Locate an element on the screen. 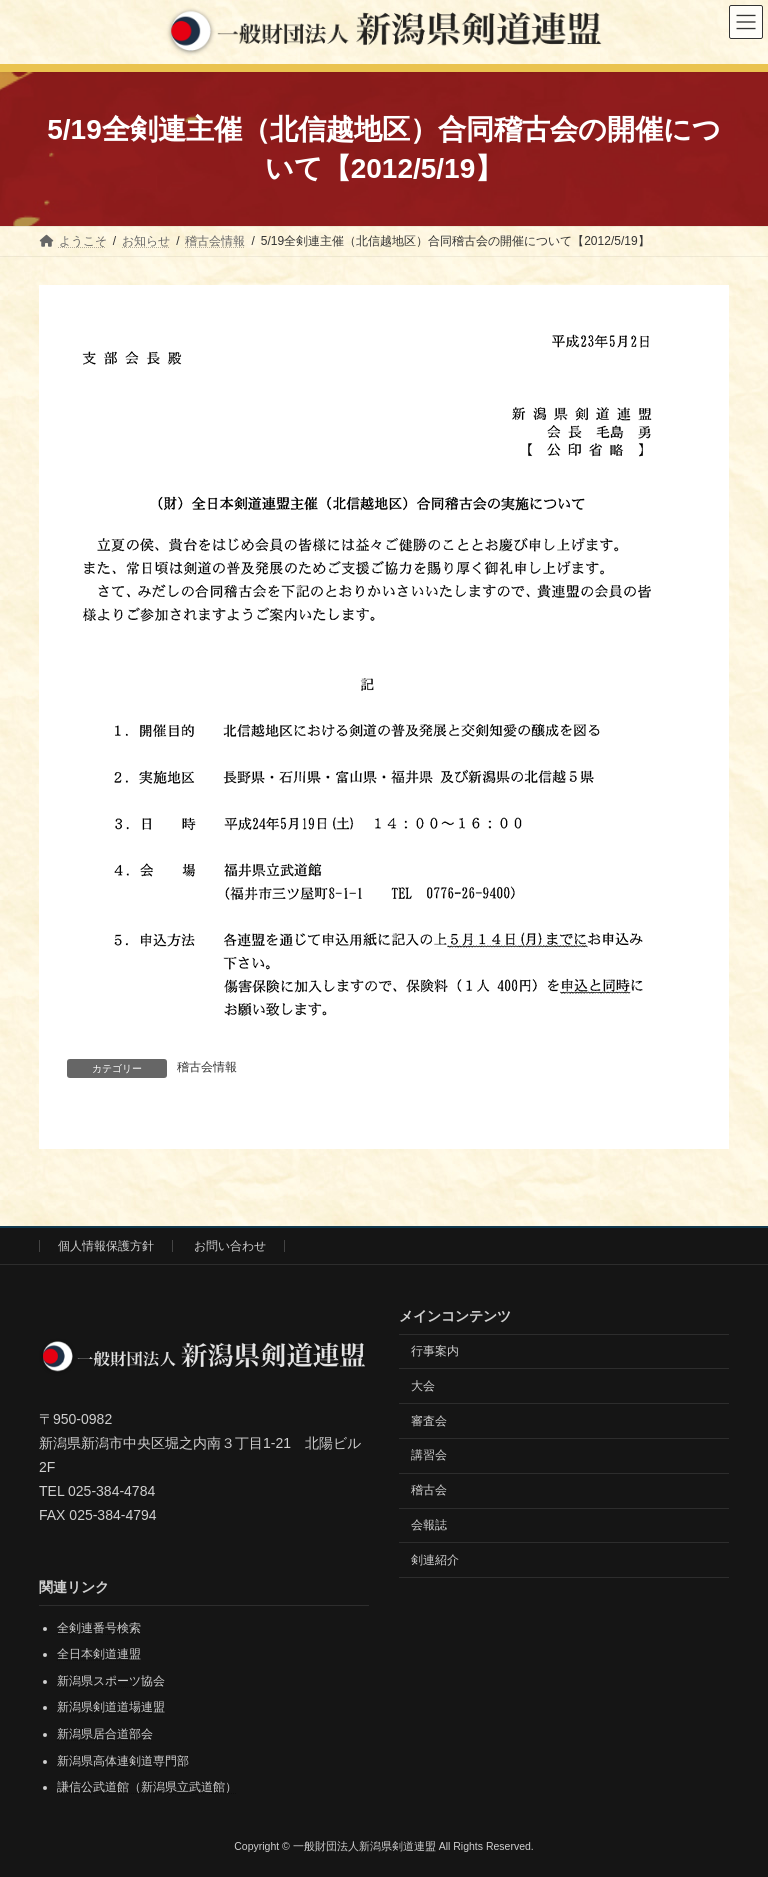 Image resolution: width=768 pixels, height=1877 pixels. 剣連紹介 is located at coordinates (435, 1559).